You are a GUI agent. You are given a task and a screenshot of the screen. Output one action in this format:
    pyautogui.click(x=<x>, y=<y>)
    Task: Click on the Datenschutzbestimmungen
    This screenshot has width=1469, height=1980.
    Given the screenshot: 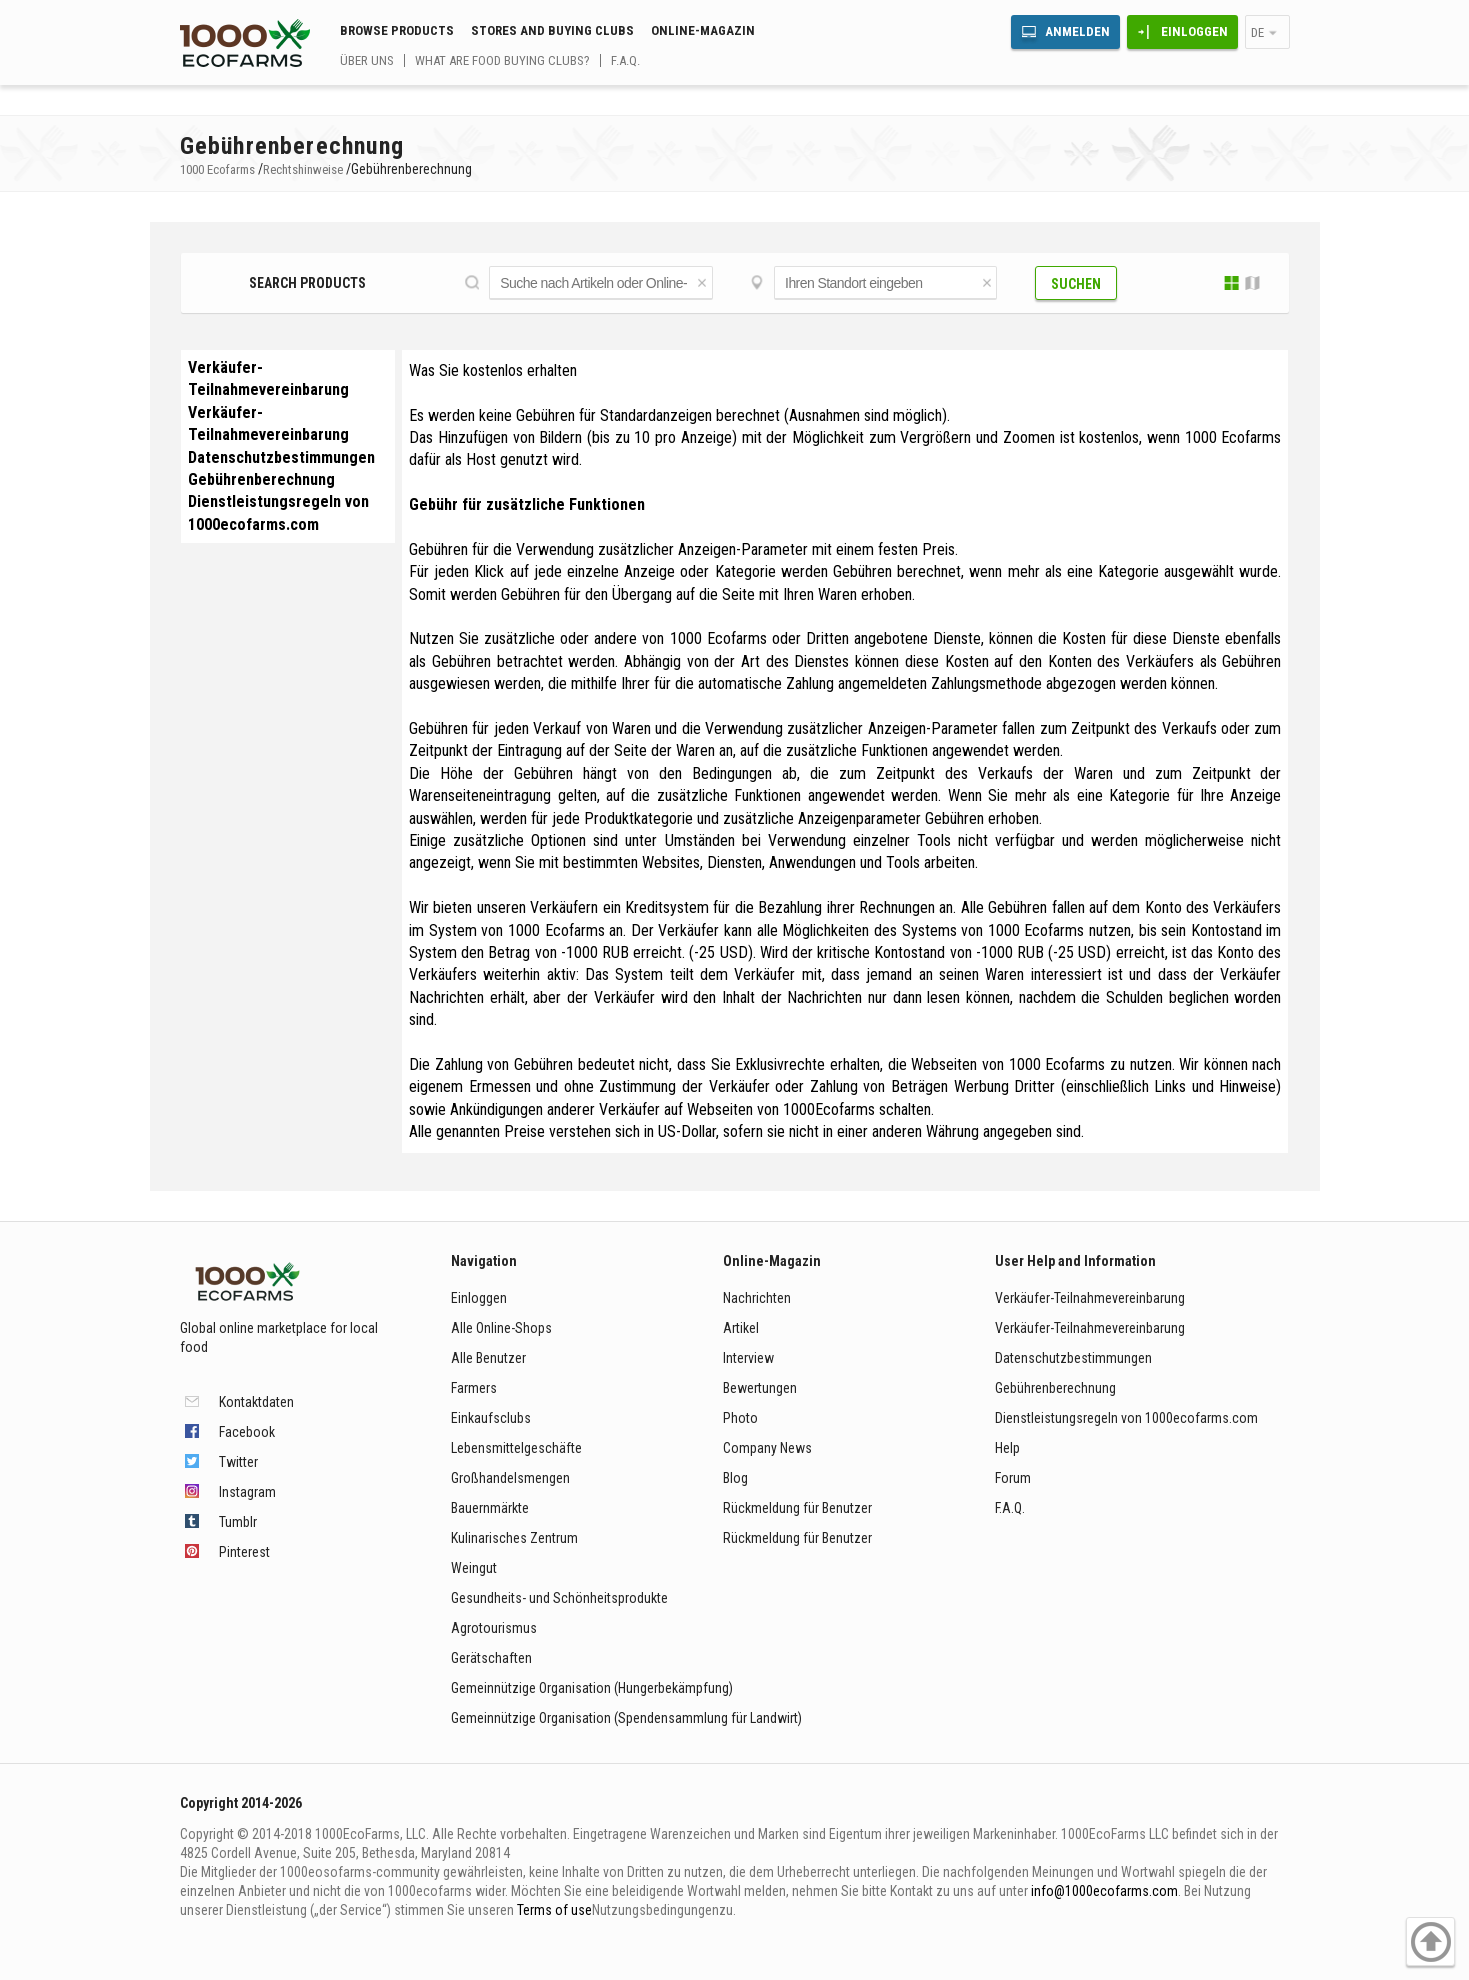 What is the action you would take?
    pyautogui.click(x=281, y=457)
    